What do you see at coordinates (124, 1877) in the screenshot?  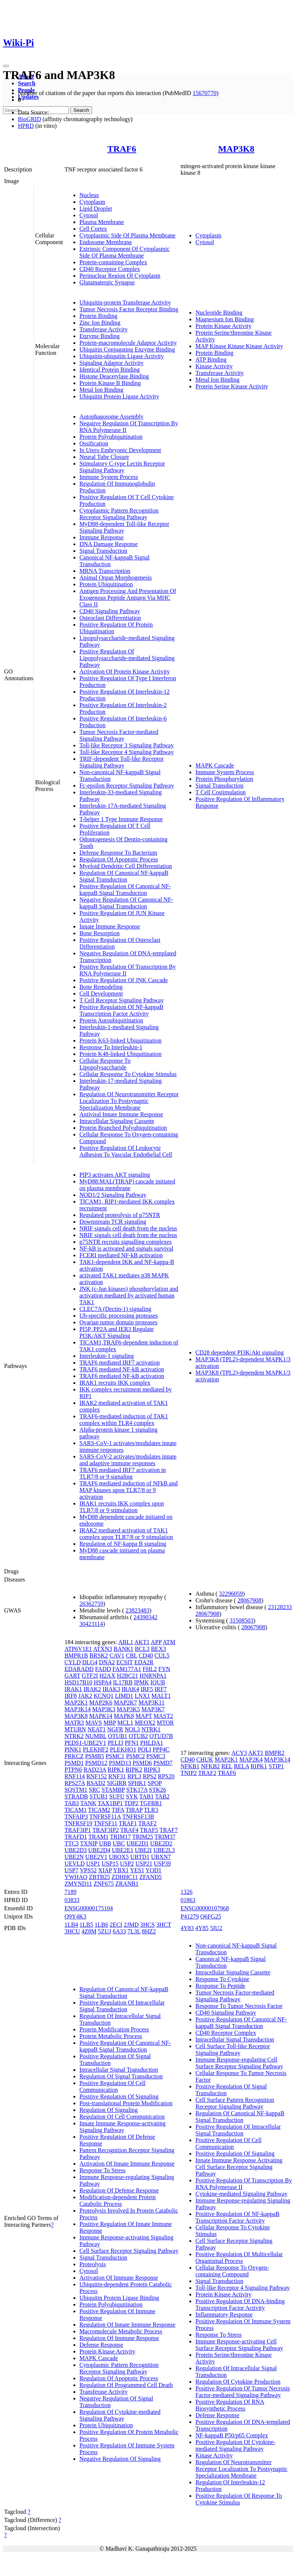 I see `ZDHHC11` at bounding box center [124, 1877].